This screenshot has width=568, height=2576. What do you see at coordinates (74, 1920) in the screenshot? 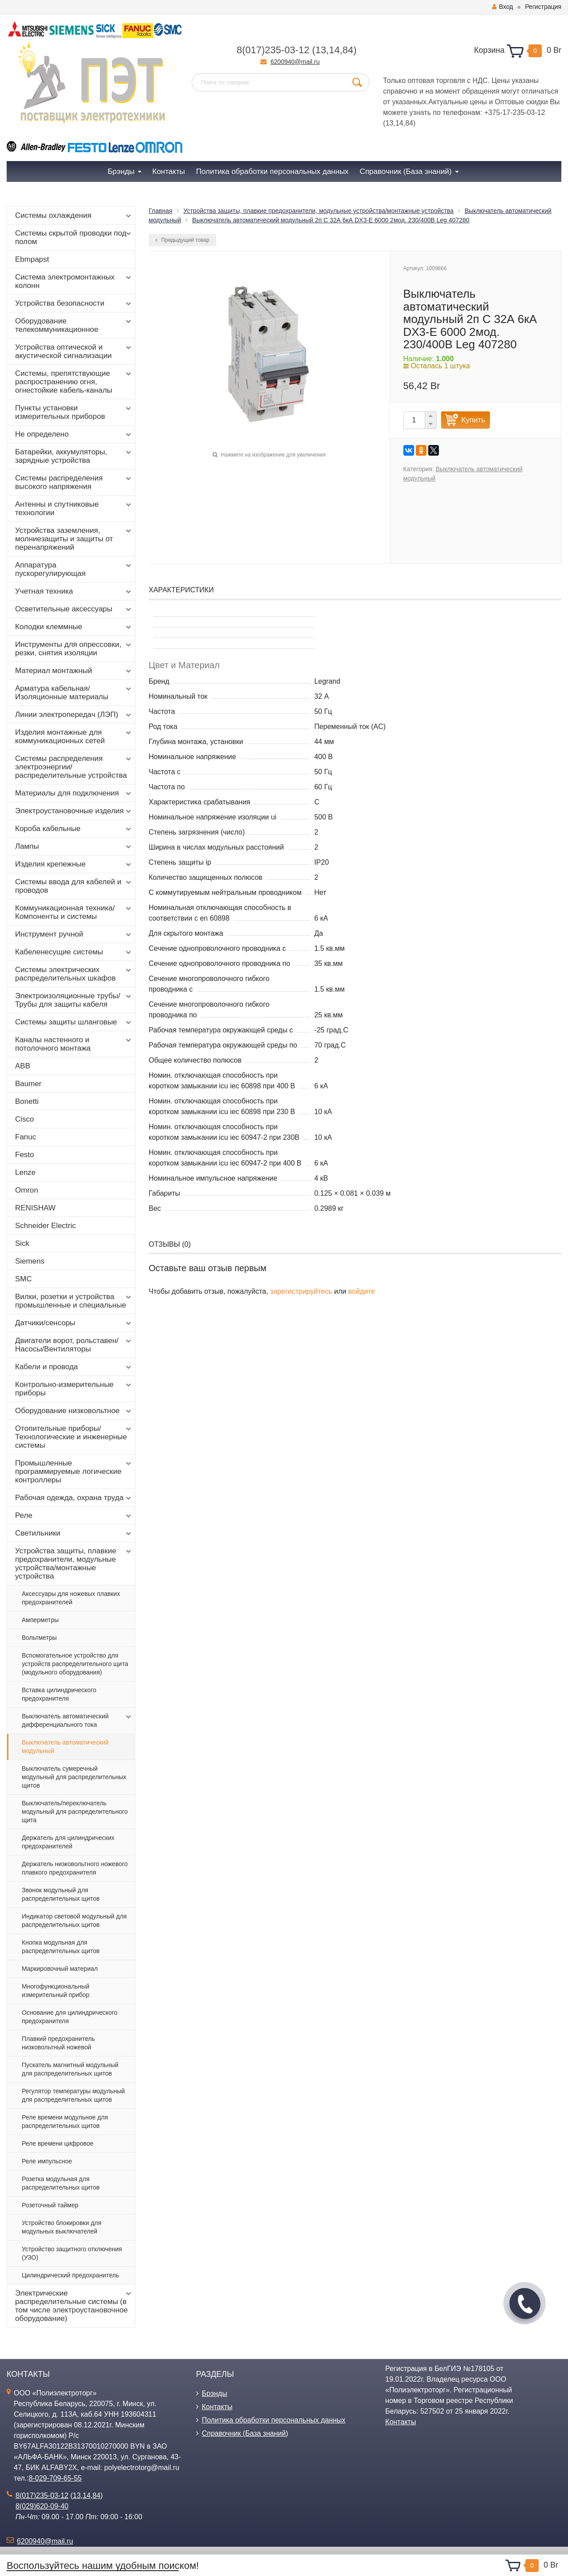
I see `Индикатор световой модульный для распределительных щитов` at bounding box center [74, 1920].